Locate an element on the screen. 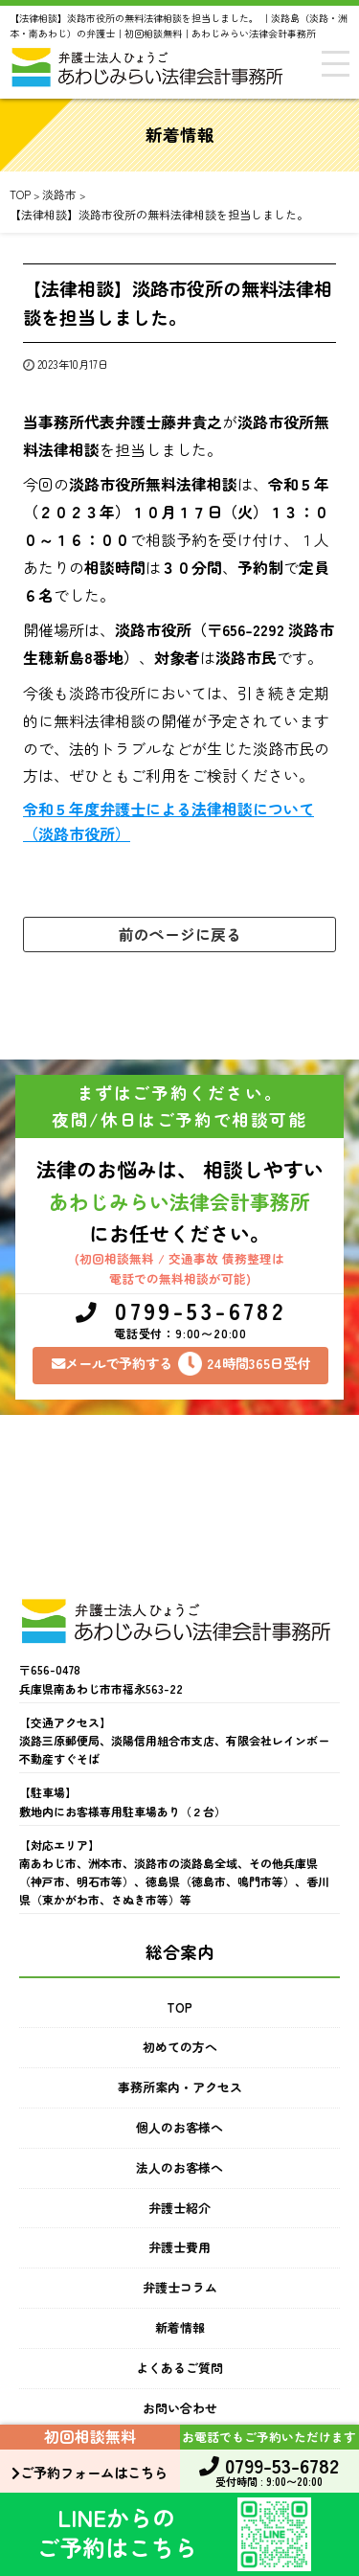 This screenshot has height=2576, width=359. 弁護士費用 is located at coordinates (179, 2247).